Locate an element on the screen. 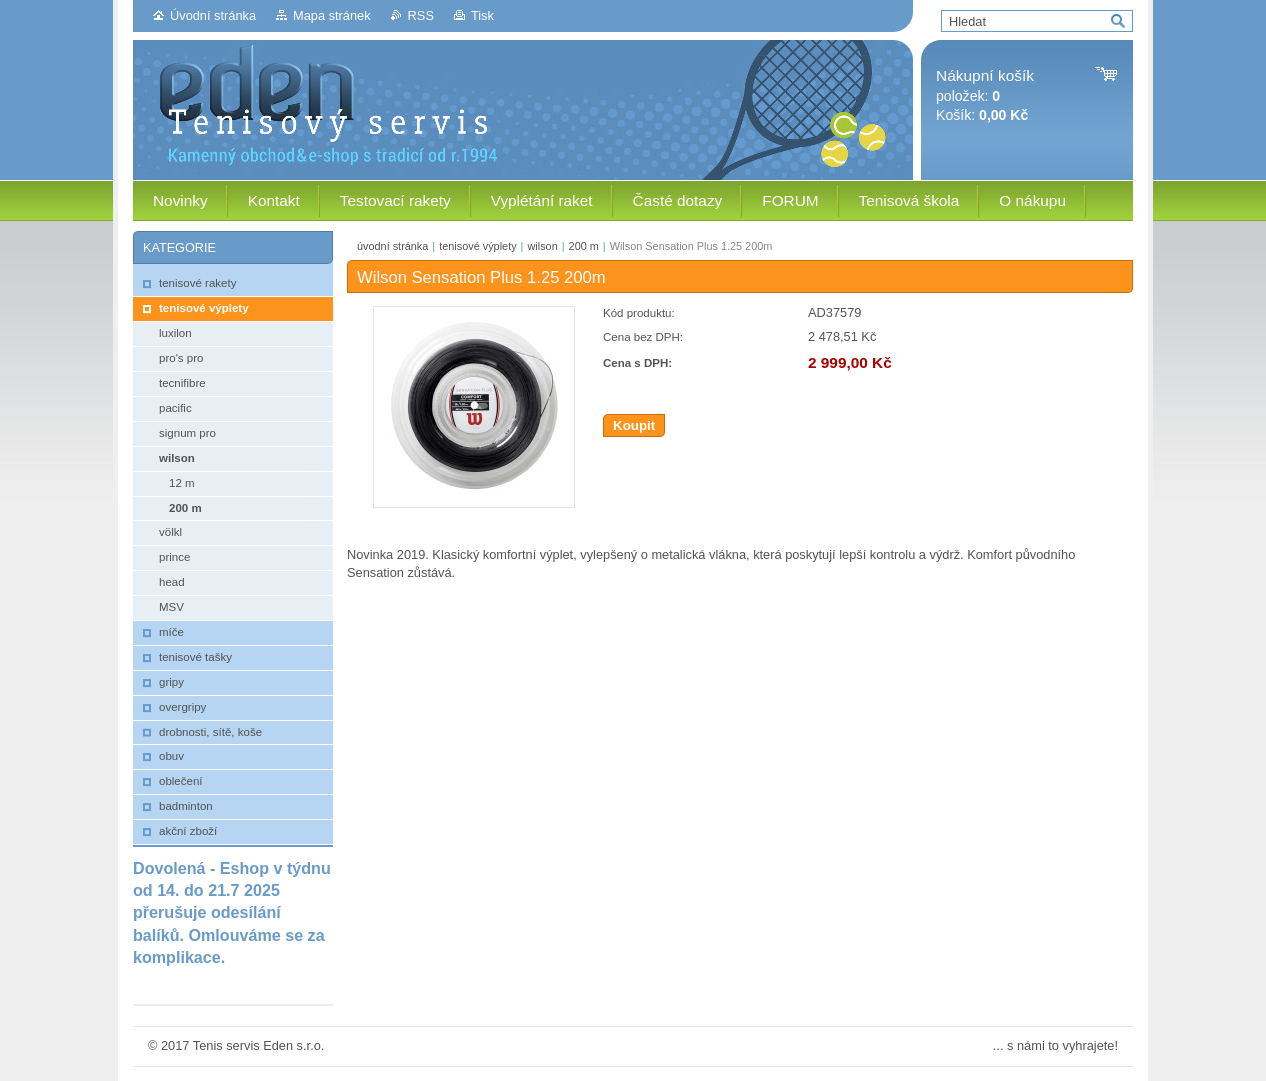 The width and height of the screenshot is (1266, 1081). Koupit is located at coordinates (634, 425).